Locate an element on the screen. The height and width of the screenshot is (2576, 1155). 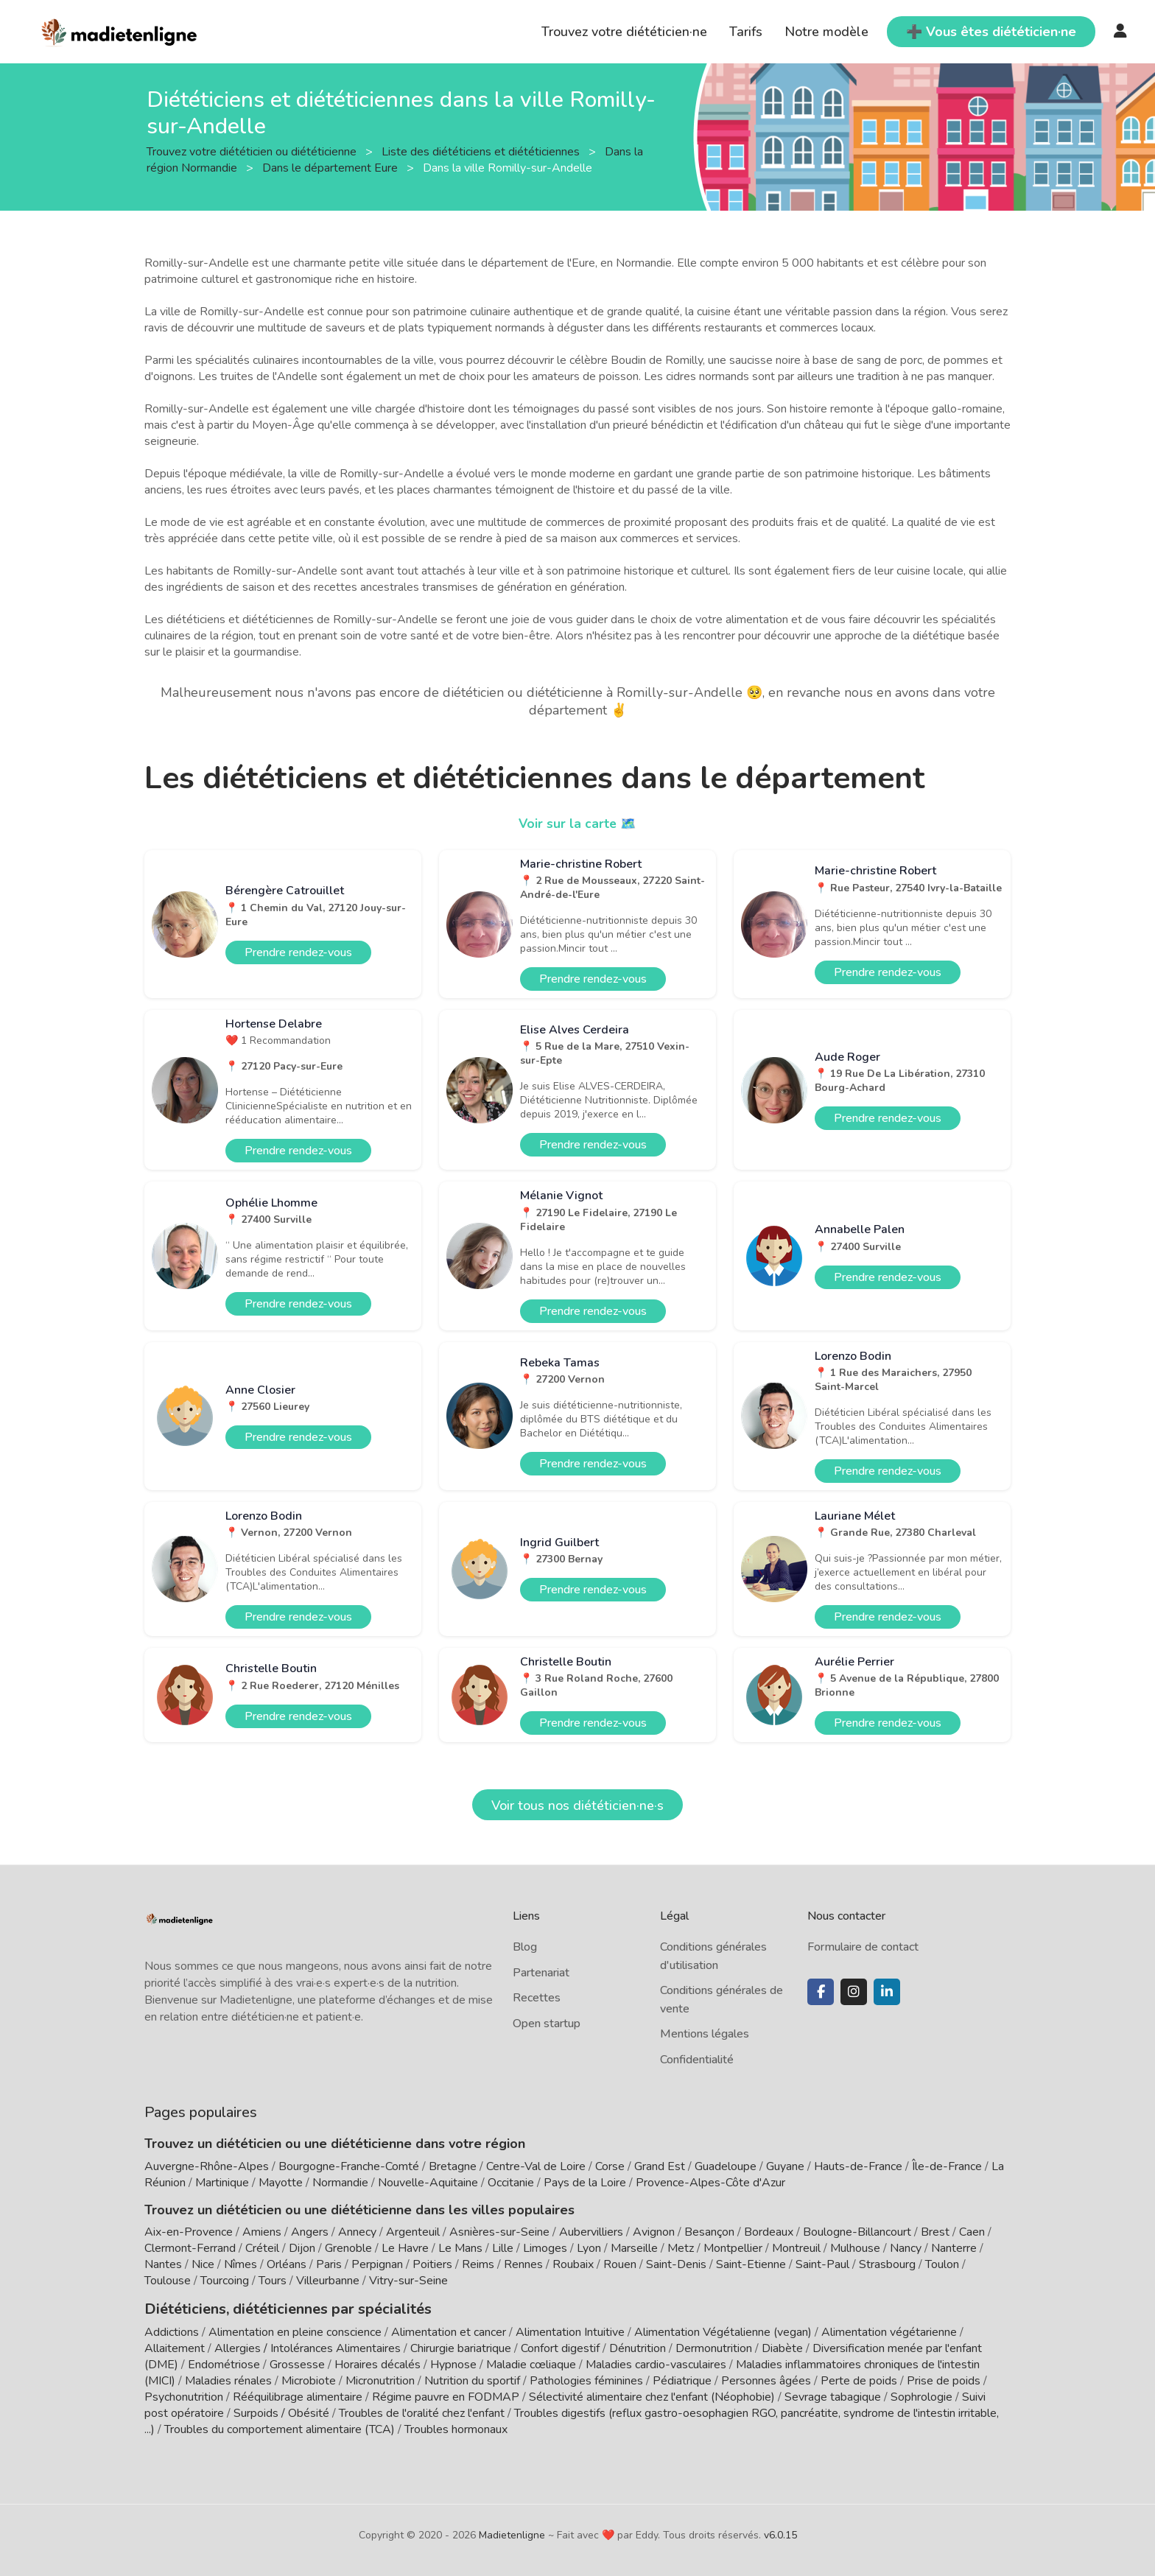
Toulon is located at coordinates (942, 2264).